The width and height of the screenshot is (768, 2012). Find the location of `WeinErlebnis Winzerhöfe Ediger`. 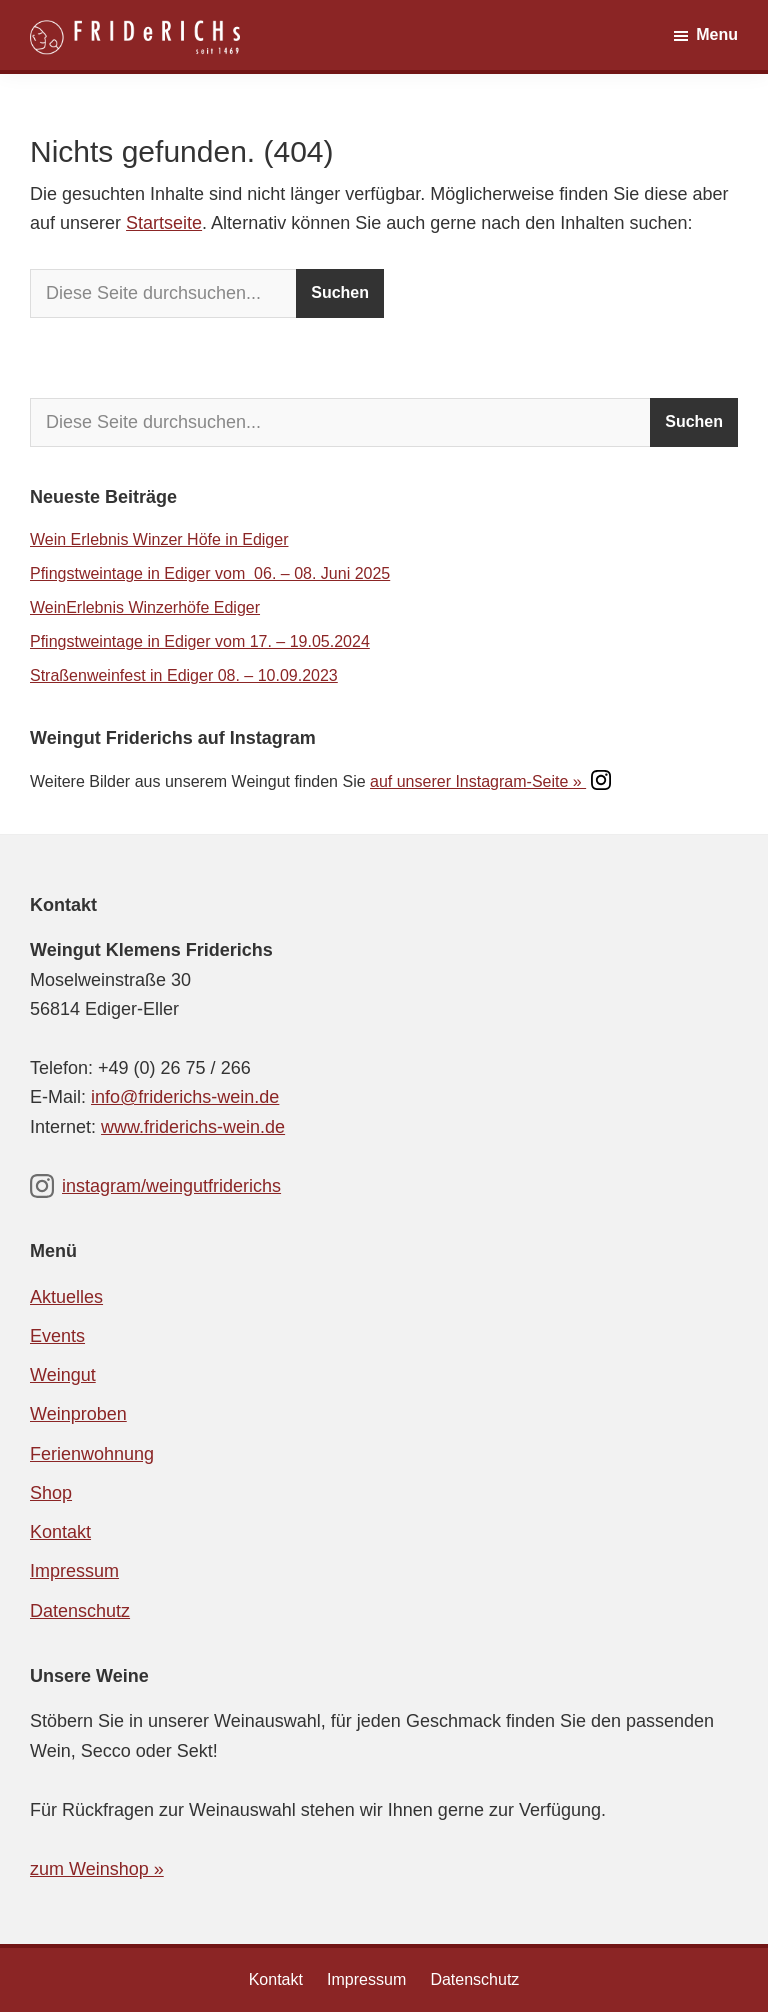

WeinErlebnis Winzerhöfe Ediger is located at coordinates (145, 607).